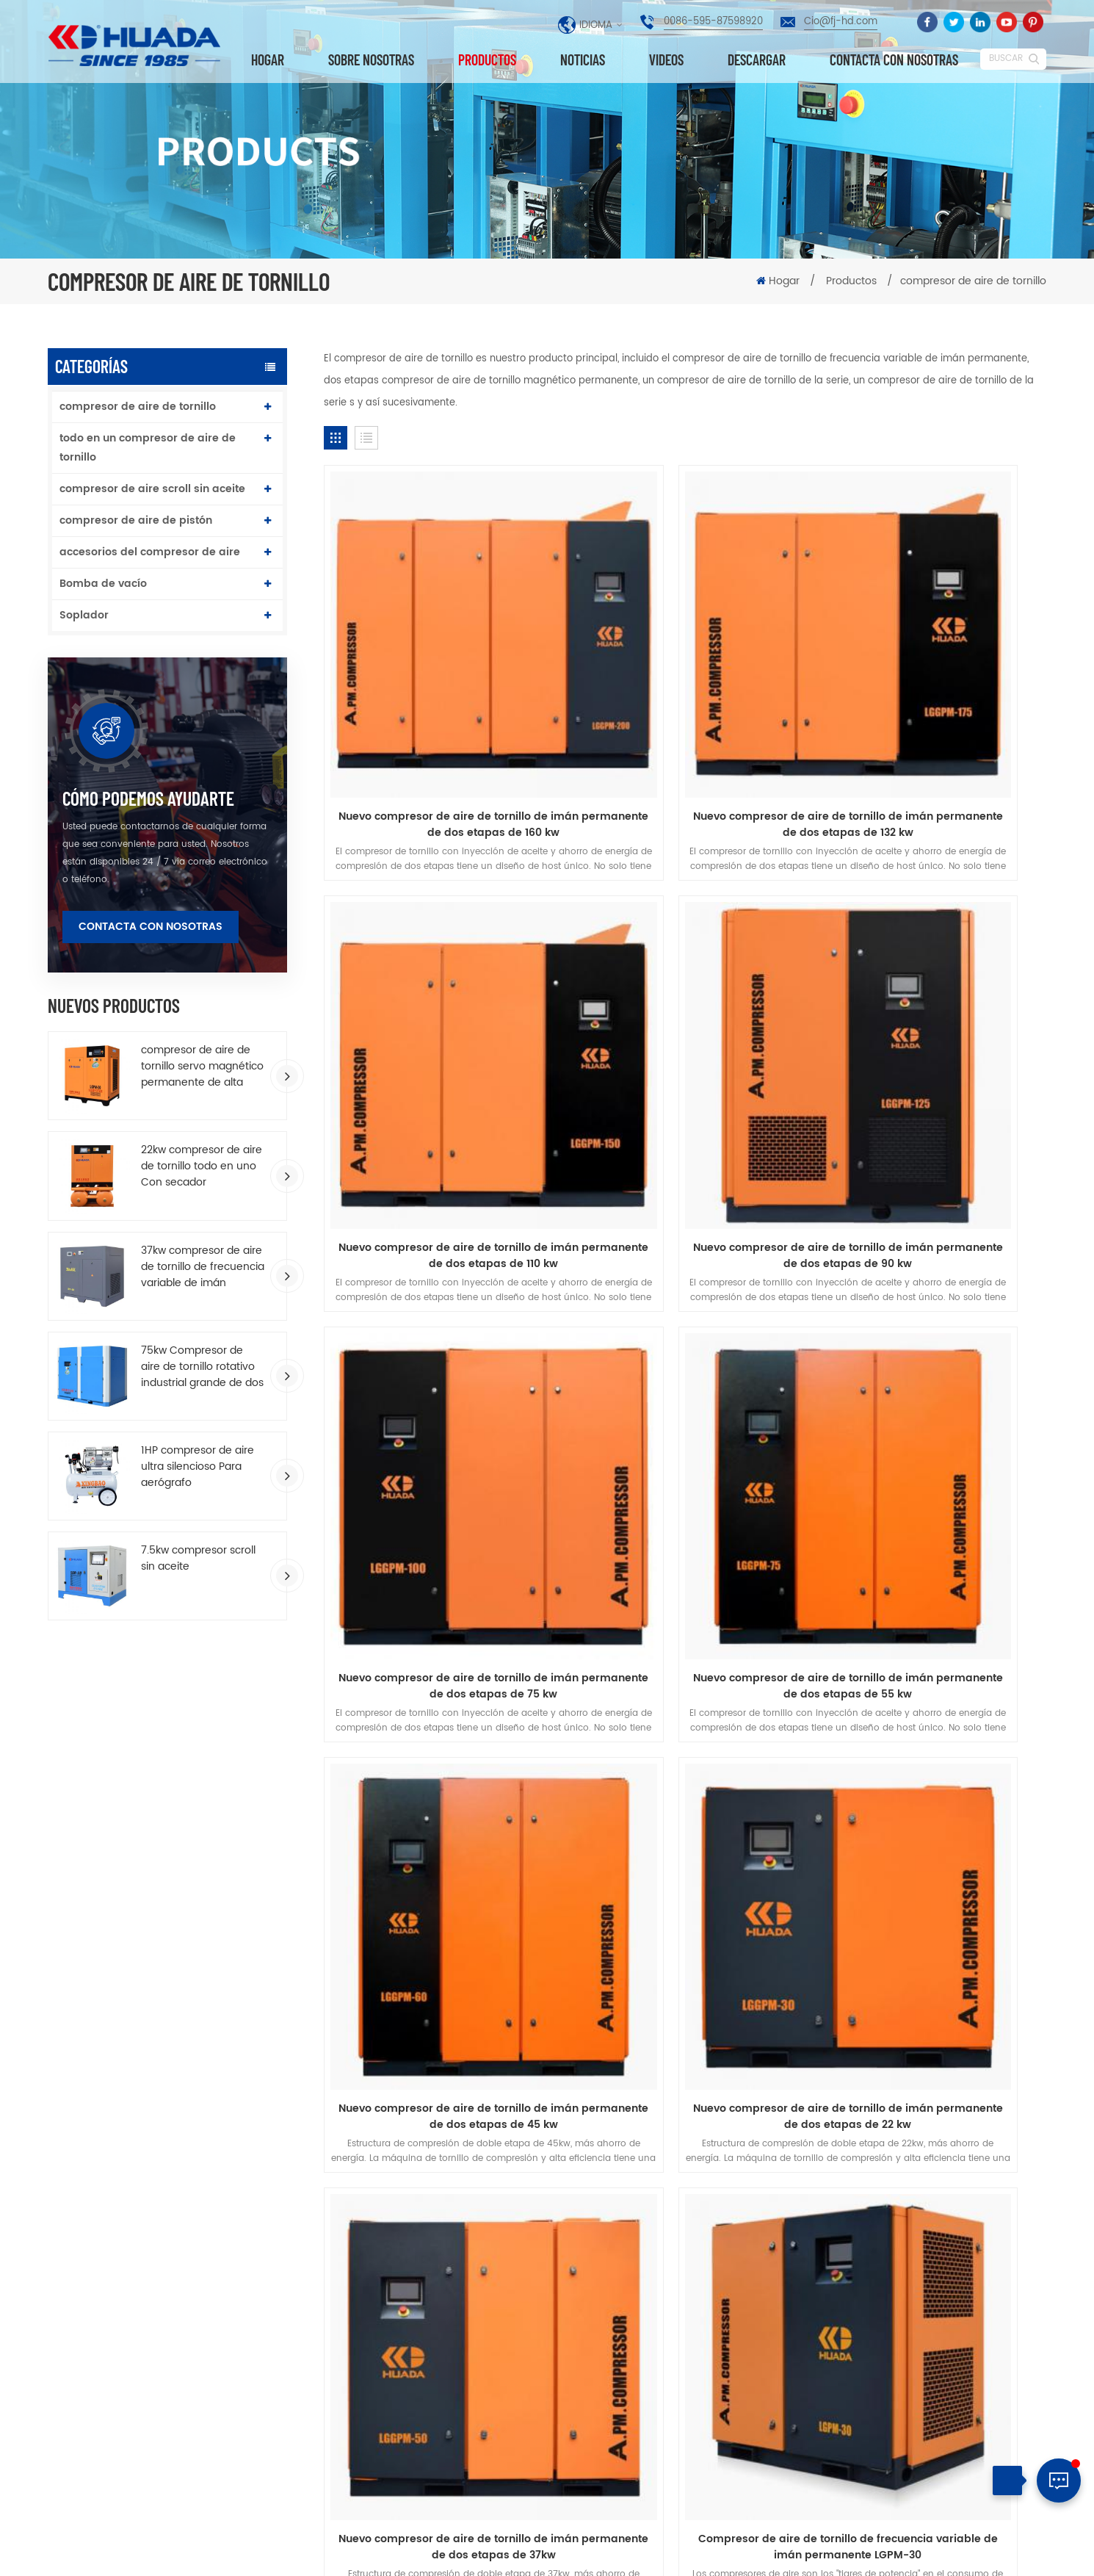 The image size is (1094, 2576). I want to click on compresor de aire industrial, so click(430, 2372).